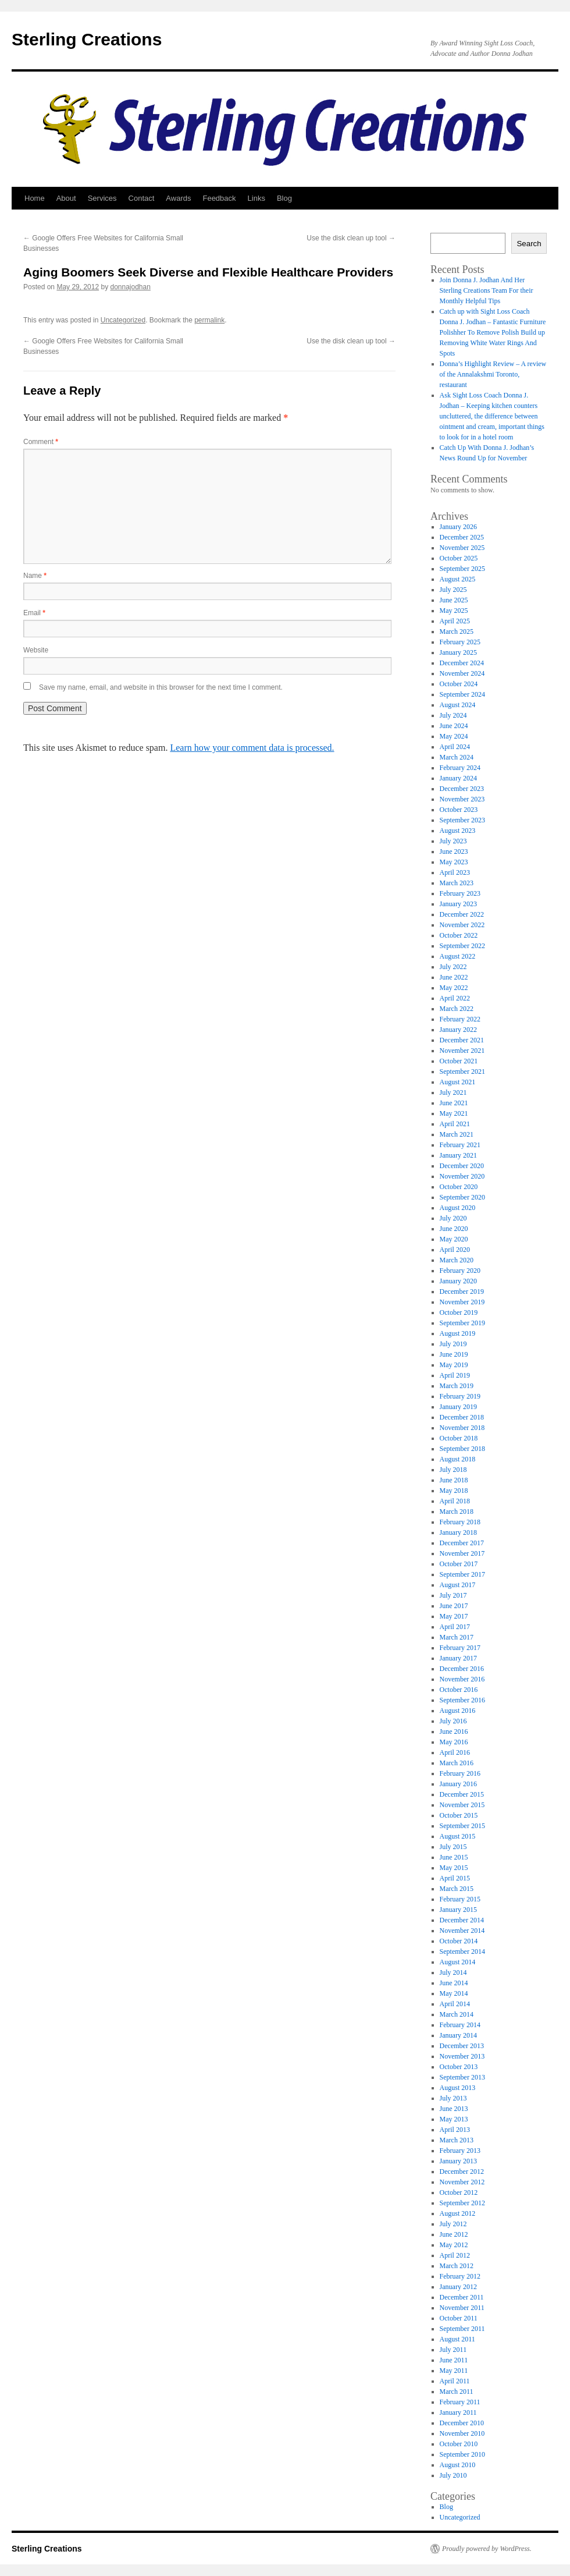 This screenshot has width=570, height=2576. Describe the element at coordinates (460, 1270) in the screenshot. I see `February 2020` at that location.